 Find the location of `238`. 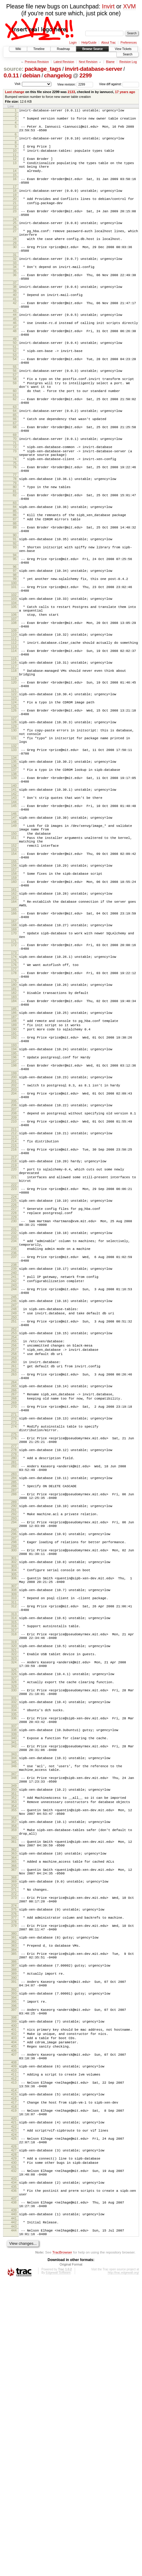

238 is located at coordinates (14, 1428).